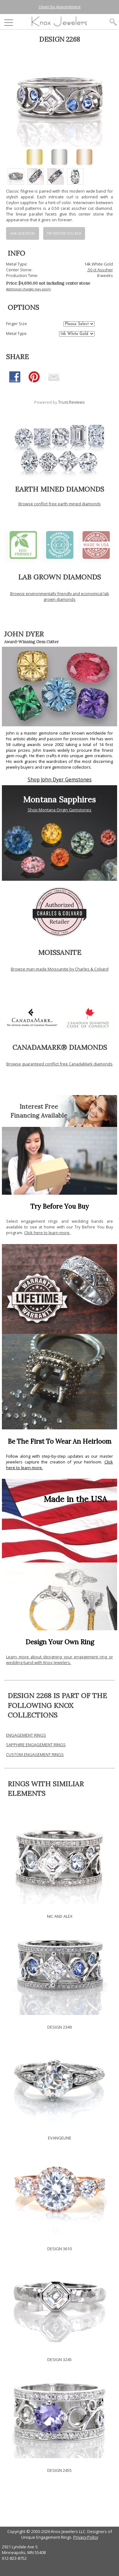 This screenshot has width=119, height=2576. Describe the element at coordinates (59, 1659) in the screenshot. I see `Learn more about designing your engagement ring or wedding band with Knox Jewelers.` at that location.